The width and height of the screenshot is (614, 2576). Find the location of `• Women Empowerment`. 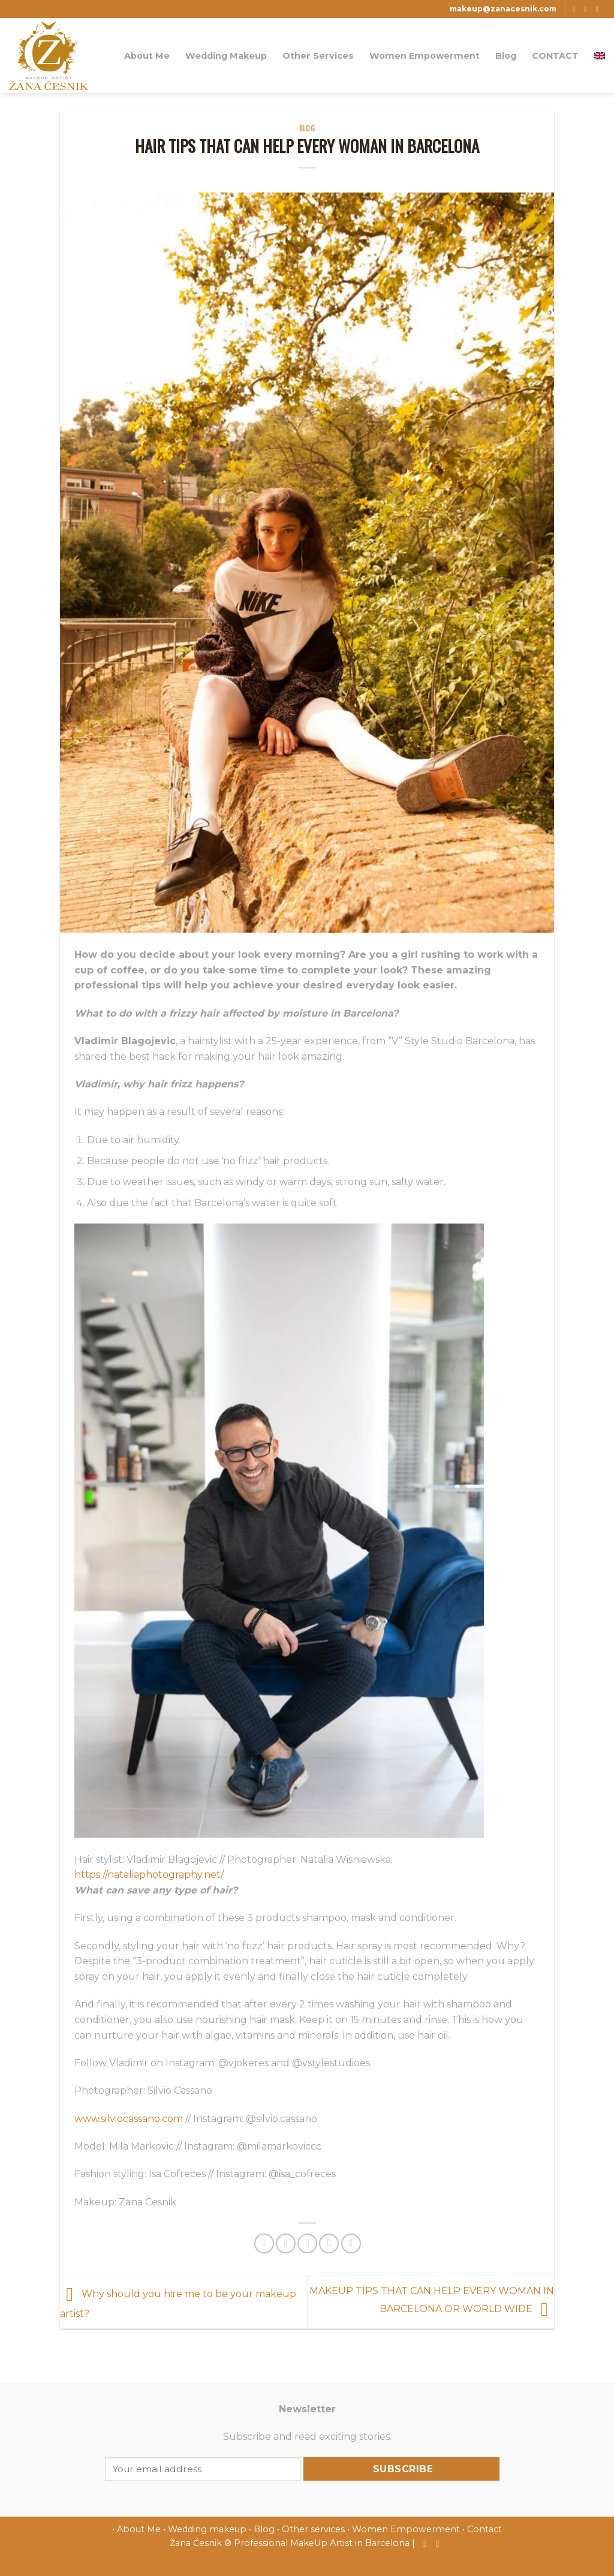

• Women Empowerment is located at coordinates (403, 2529).